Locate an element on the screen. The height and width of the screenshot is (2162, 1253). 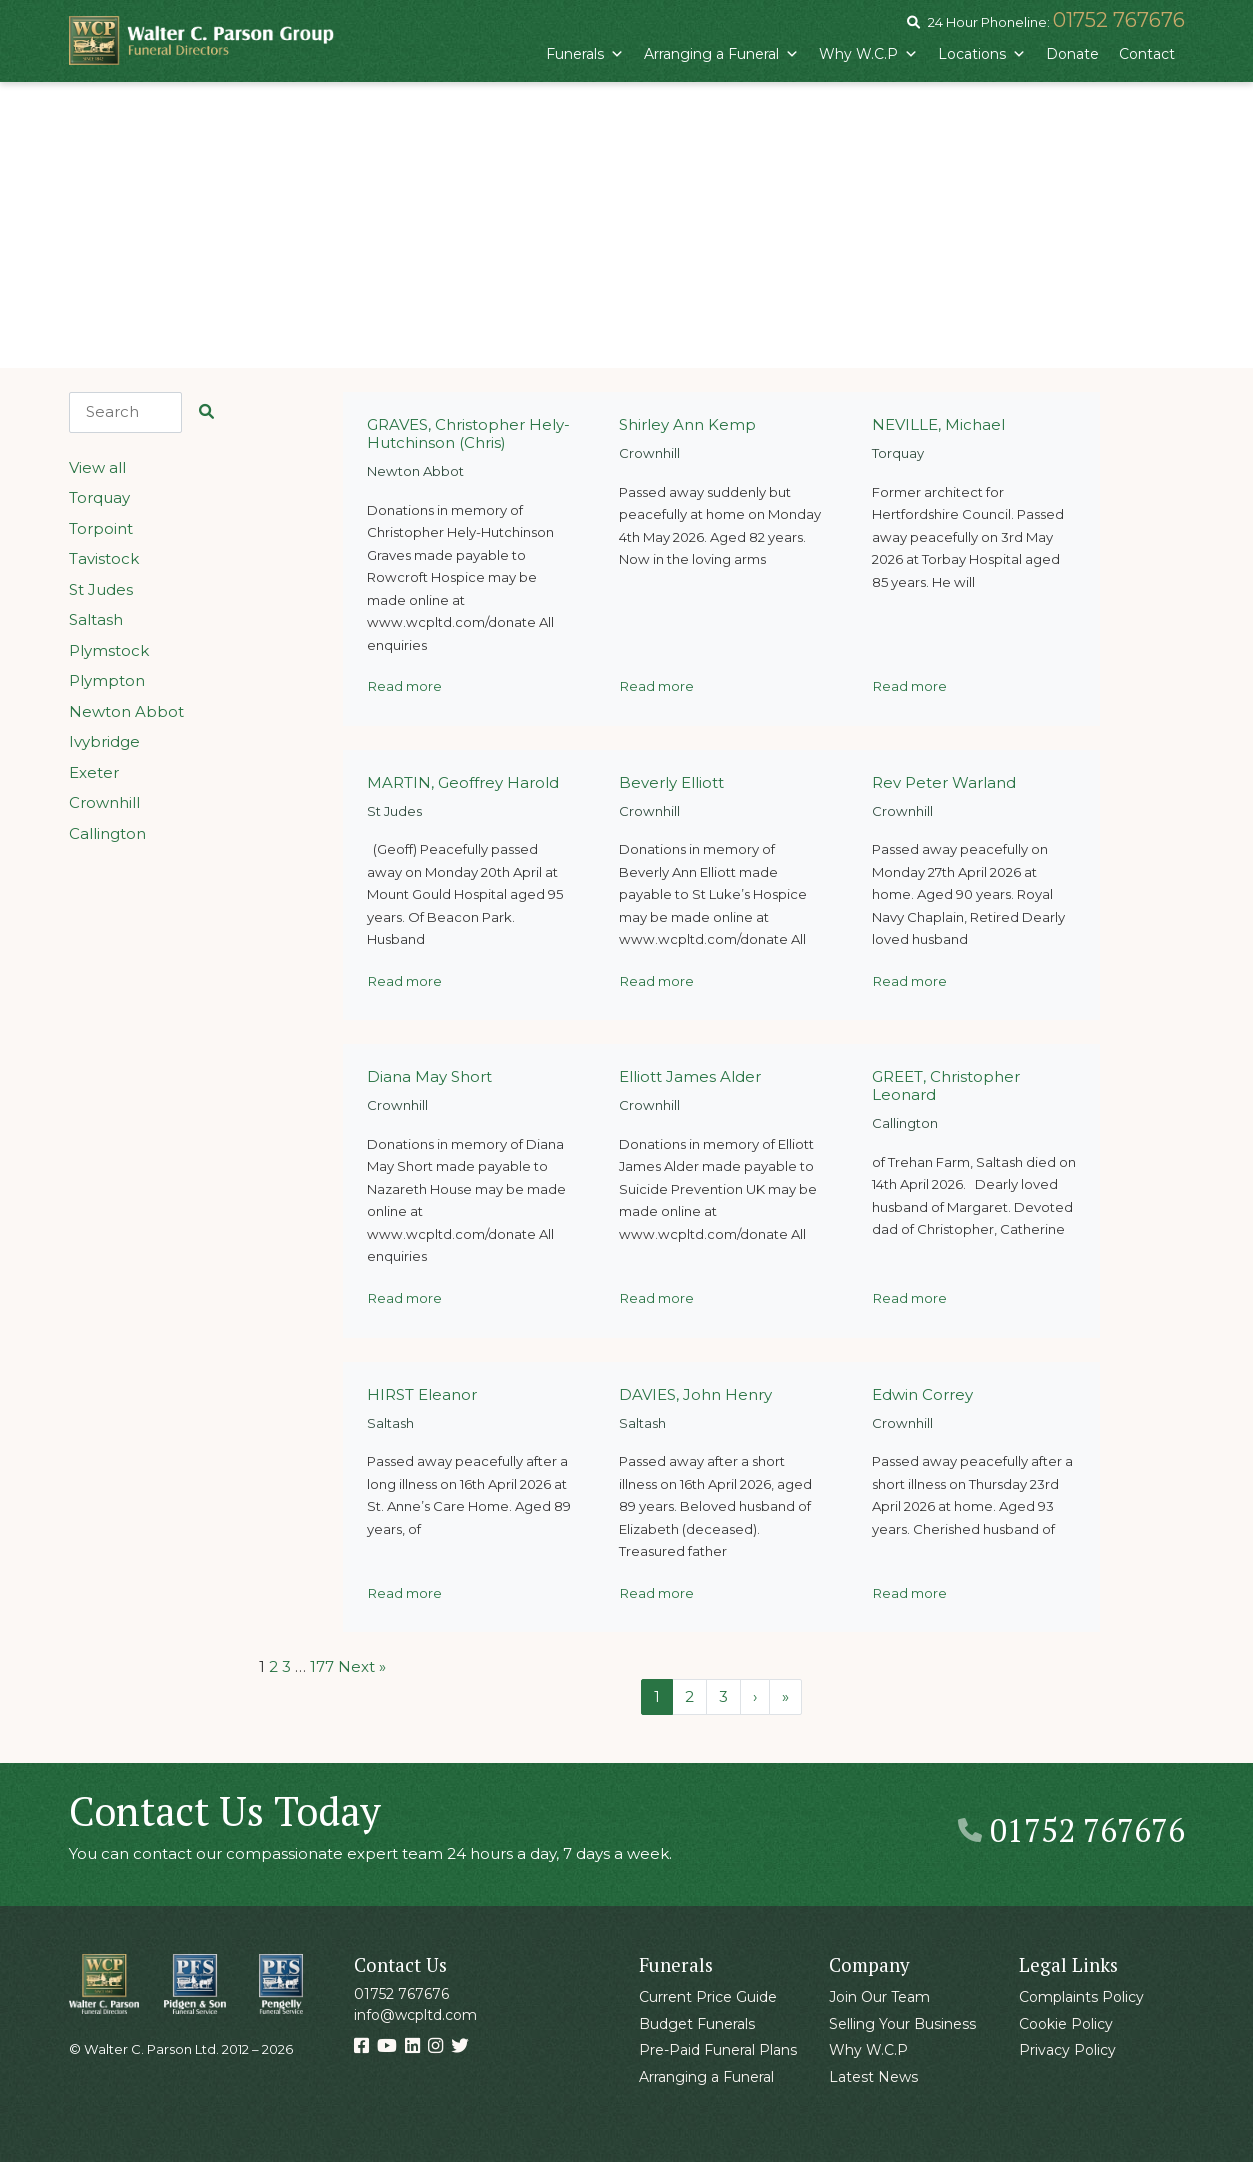
Plympton is located at coordinates (107, 680).